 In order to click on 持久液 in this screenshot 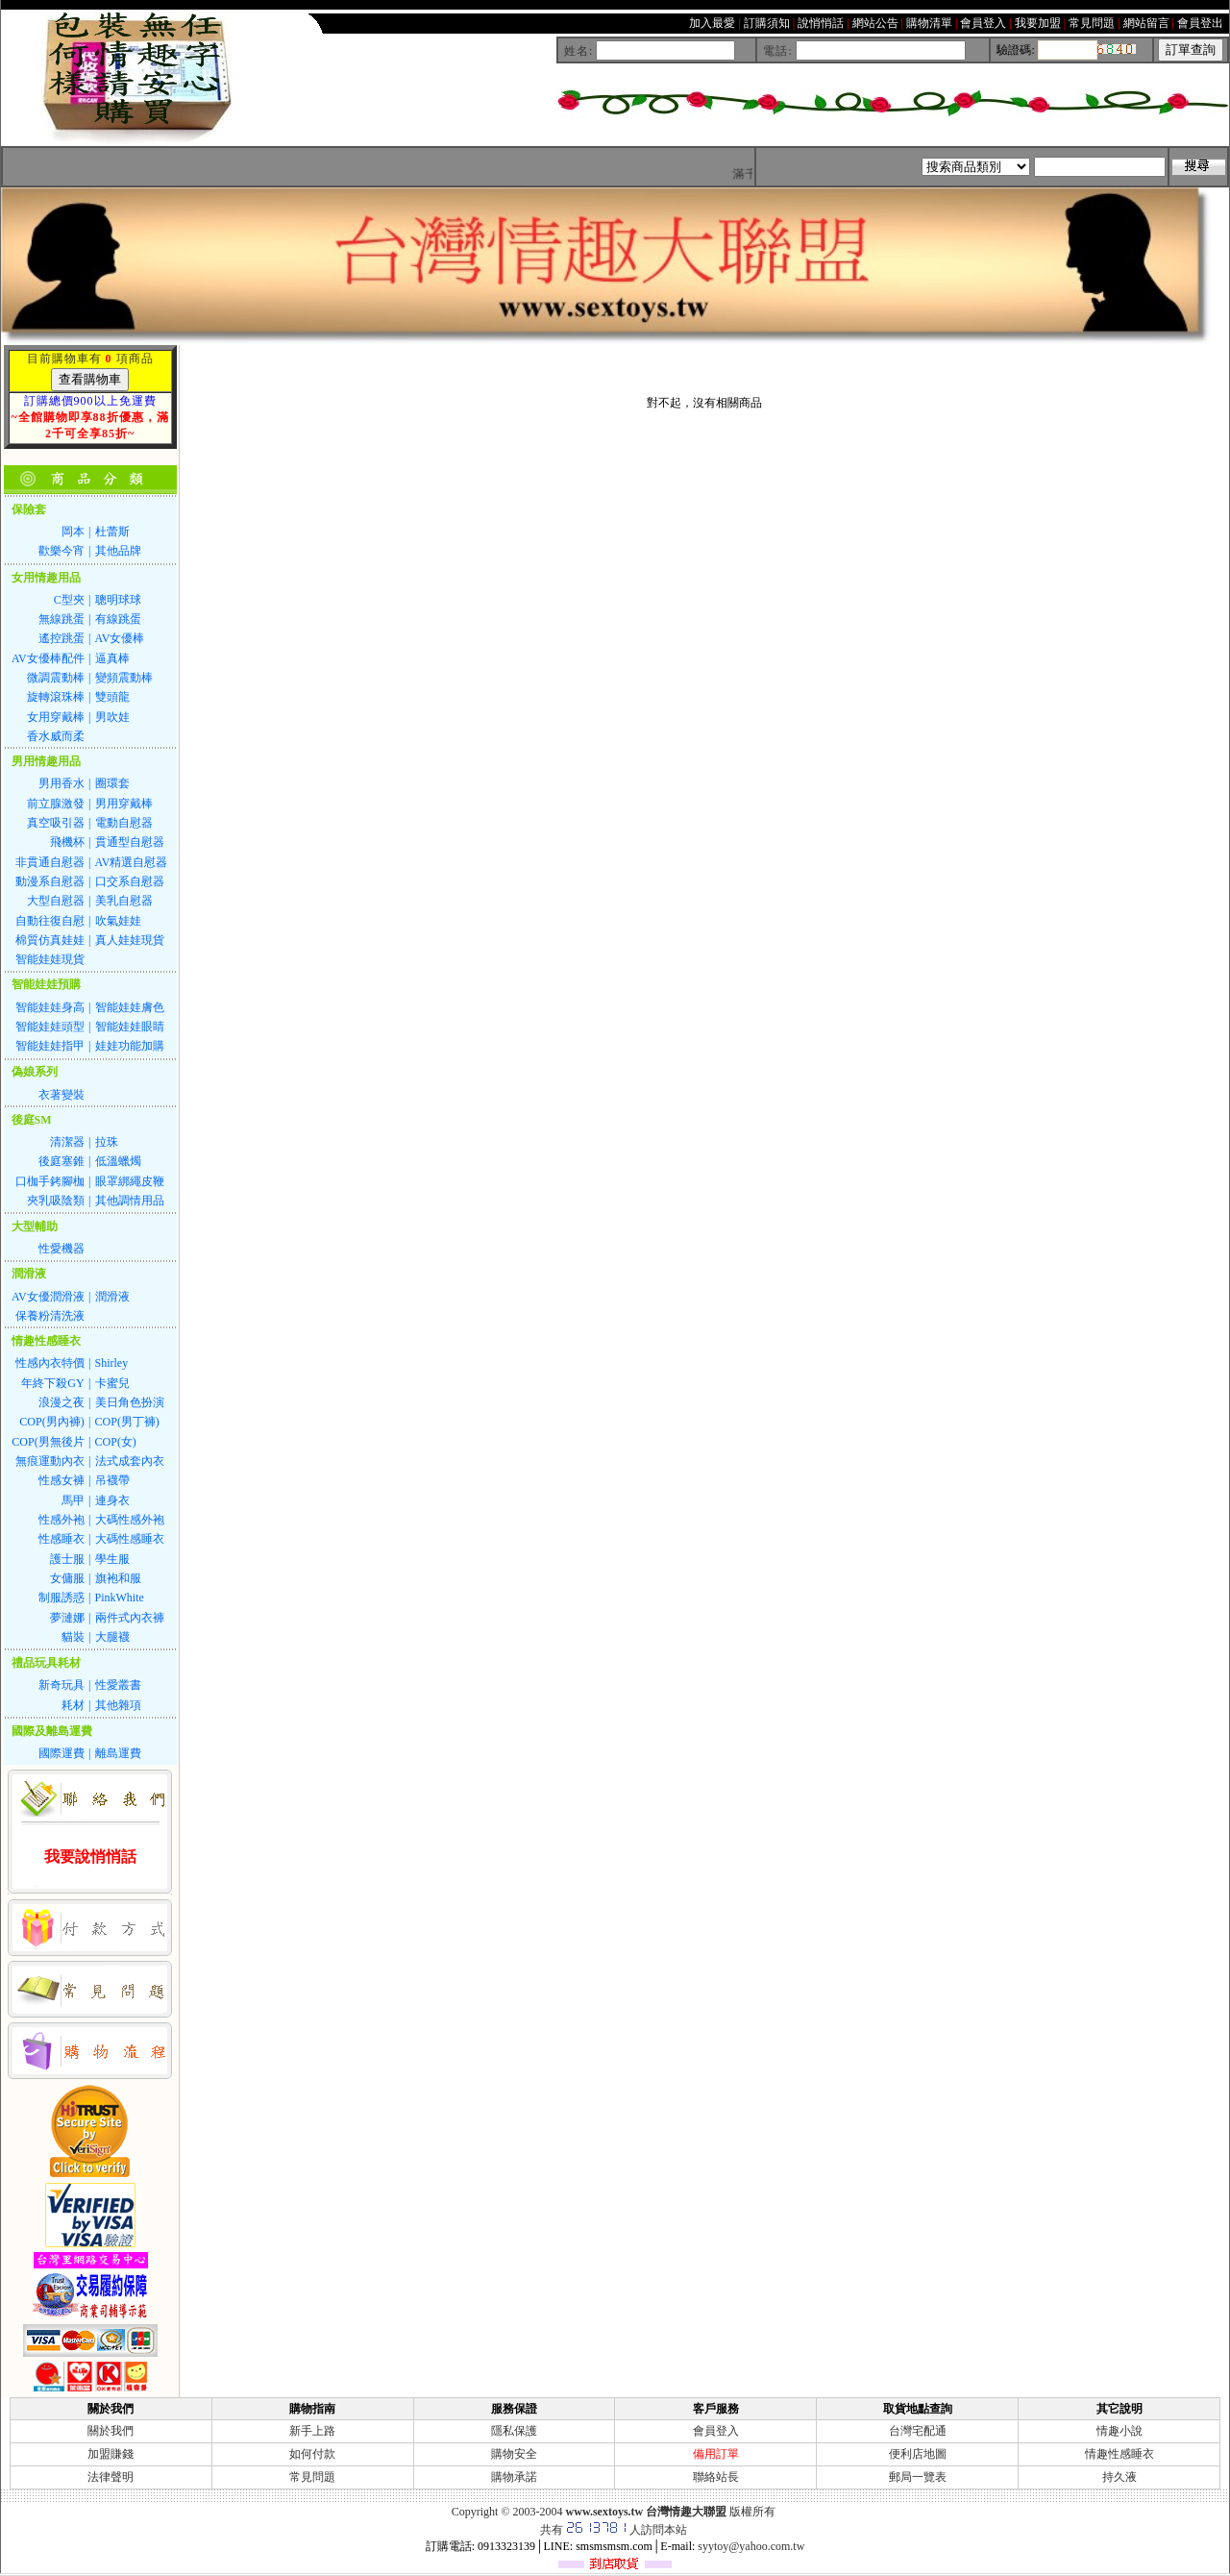, I will do `click(1119, 2477)`.